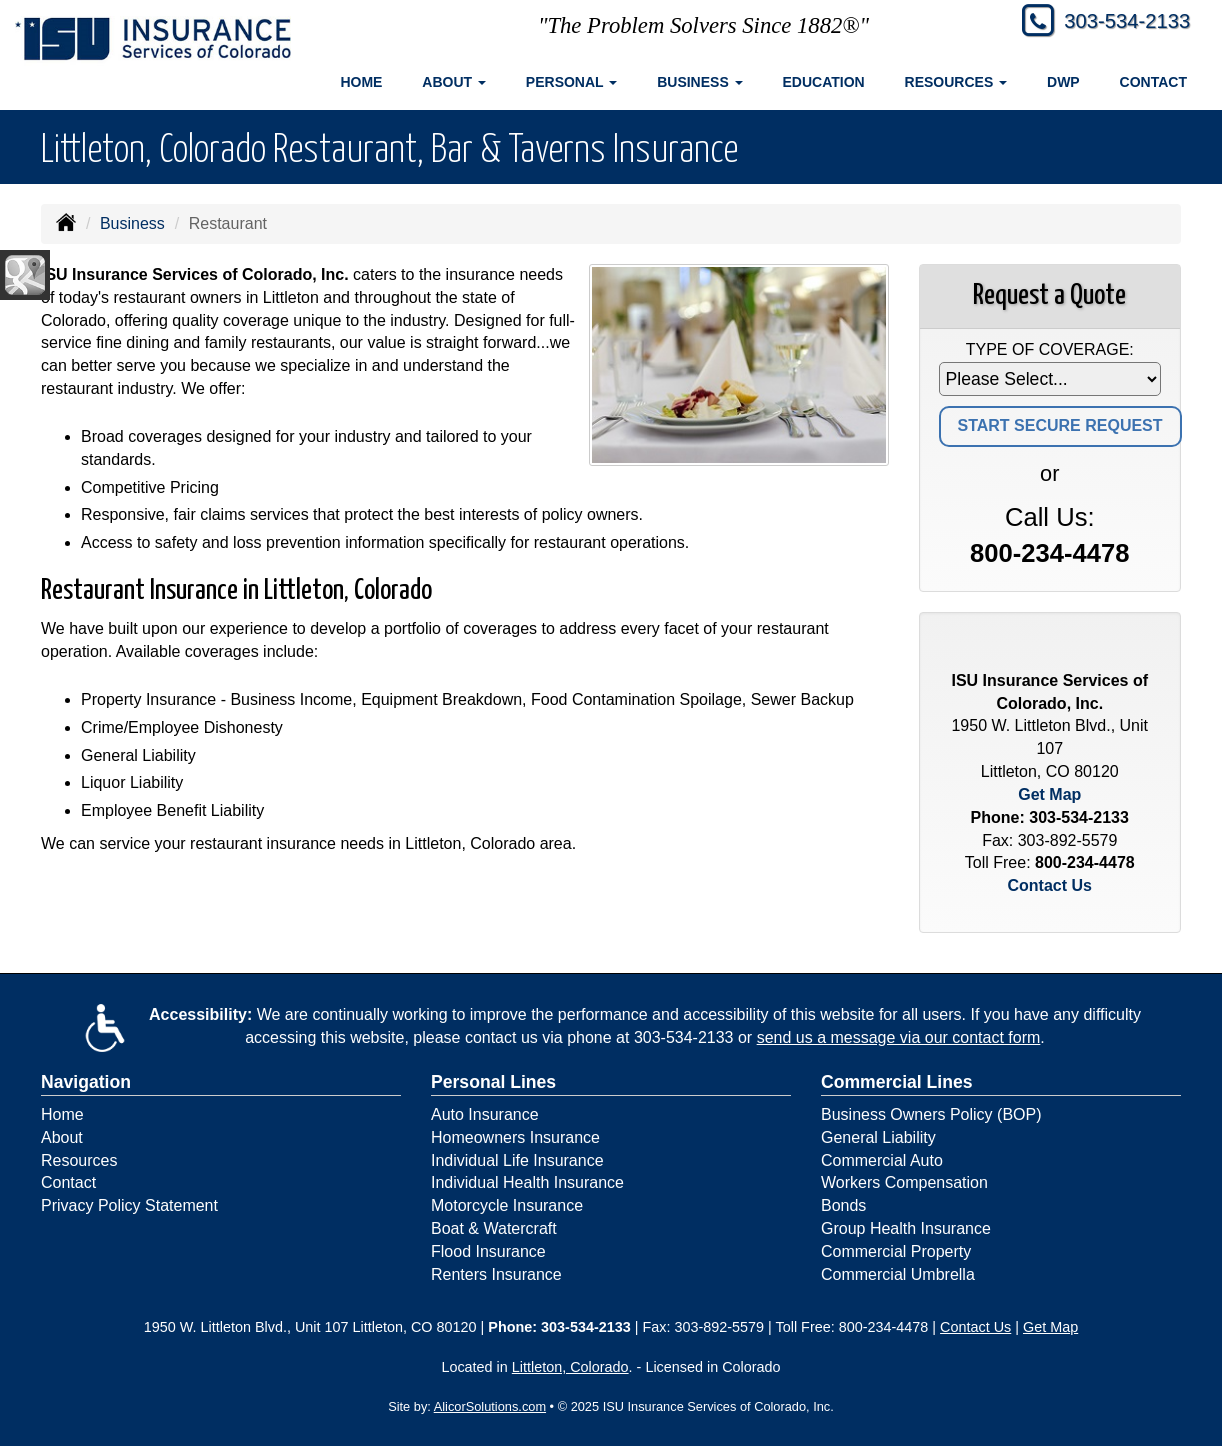 This screenshot has width=1222, height=1446. I want to click on Privacy Policy Statement, so click(129, 1205).